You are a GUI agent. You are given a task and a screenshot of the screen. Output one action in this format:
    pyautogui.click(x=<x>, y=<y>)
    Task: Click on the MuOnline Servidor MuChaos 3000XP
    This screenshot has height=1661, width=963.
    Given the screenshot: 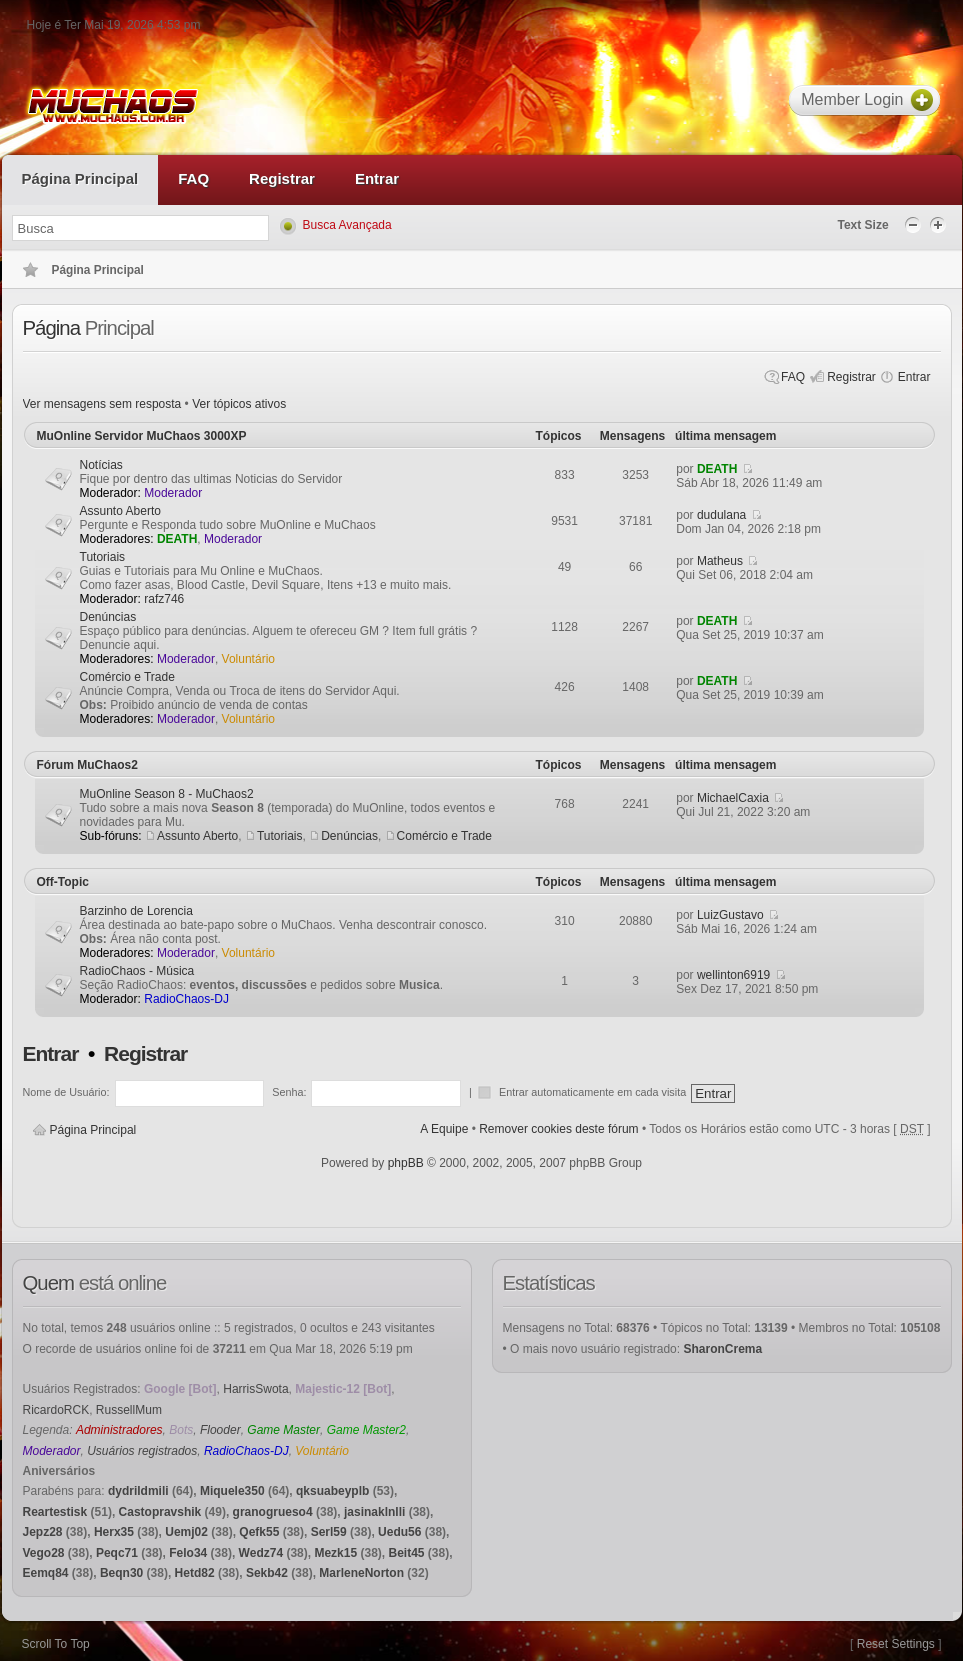 What is the action you would take?
    pyautogui.click(x=142, y=436)
    